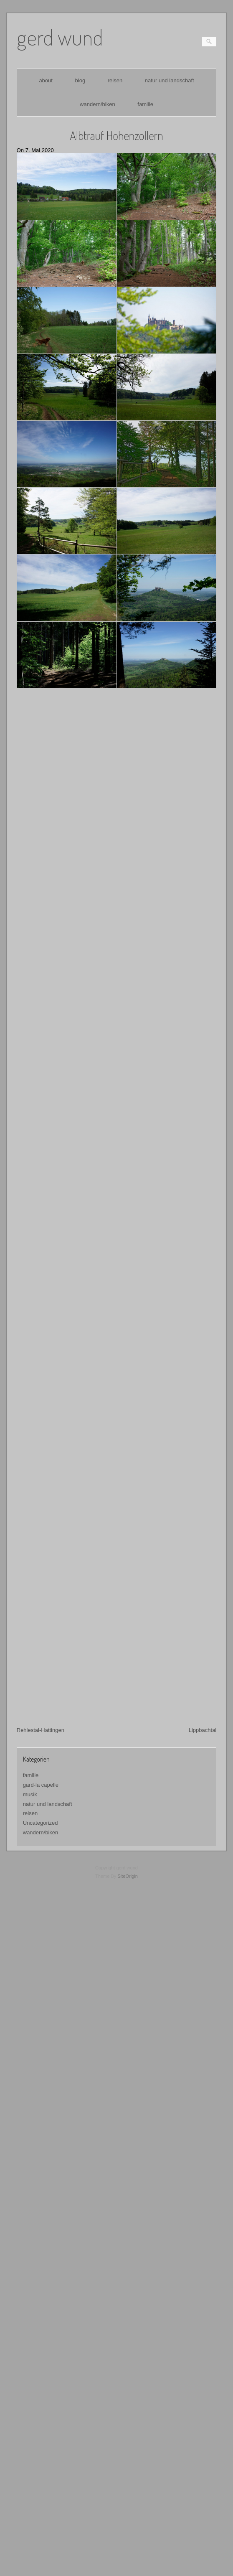 Image resolution: width=233 pixels, height=2576 pixels. Describe the element at coordinates (115, 80) in the screenshot. I see `reisen` at that location.